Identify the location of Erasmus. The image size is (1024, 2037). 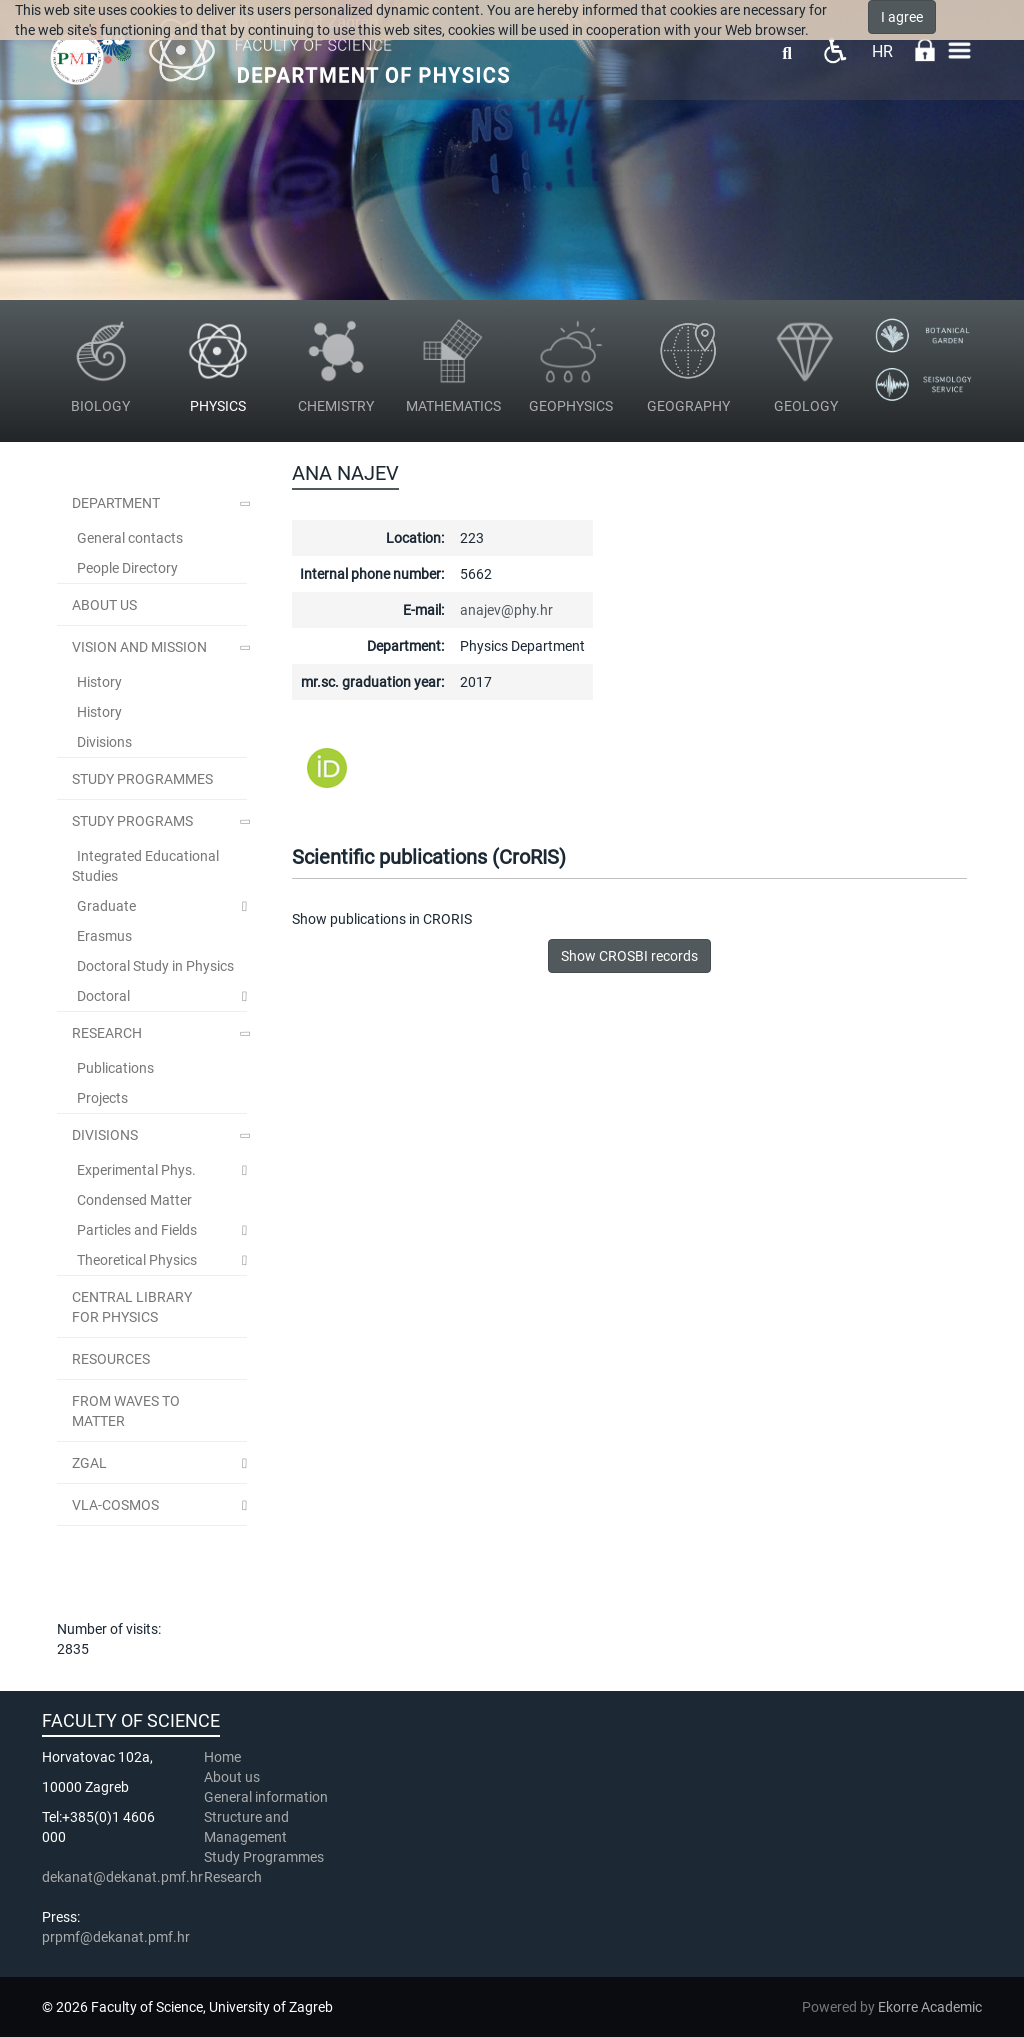
(104, 936).